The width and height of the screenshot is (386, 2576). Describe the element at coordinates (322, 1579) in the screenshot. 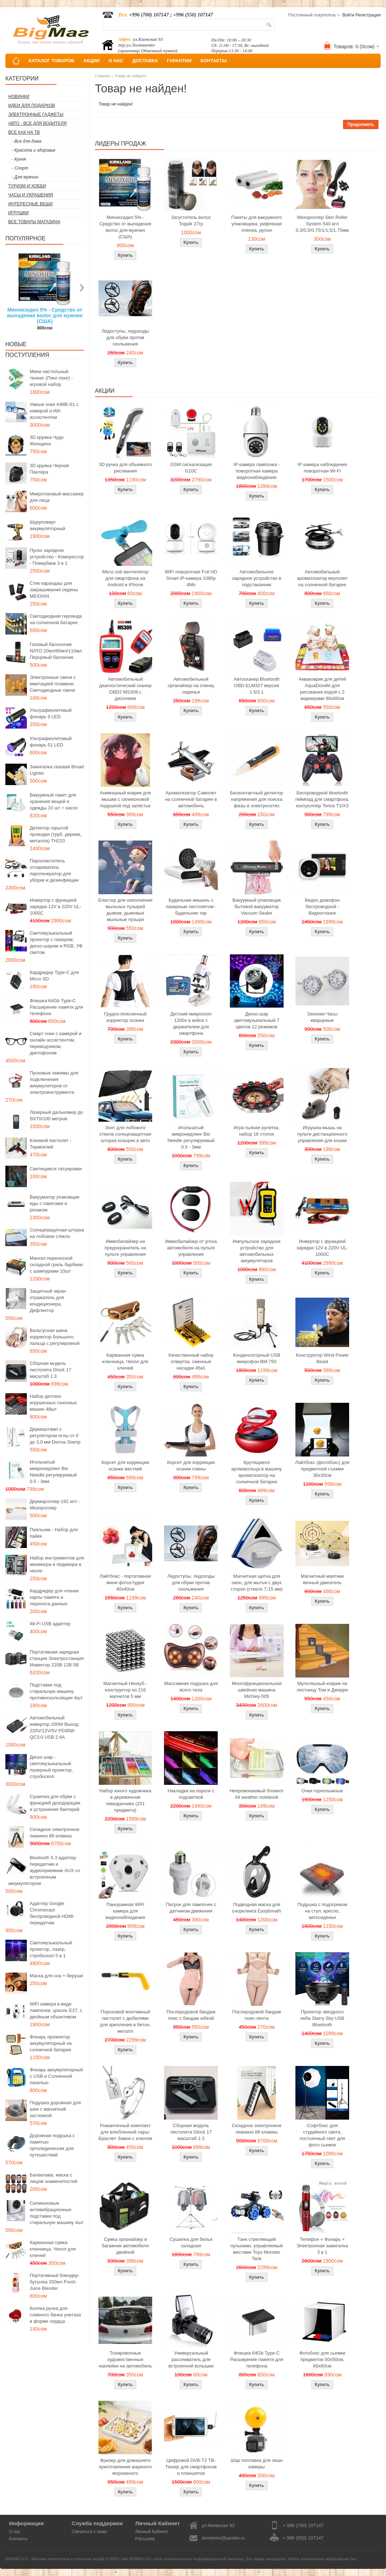

I see `Магнитный маятник вечный двигатель` at that location.